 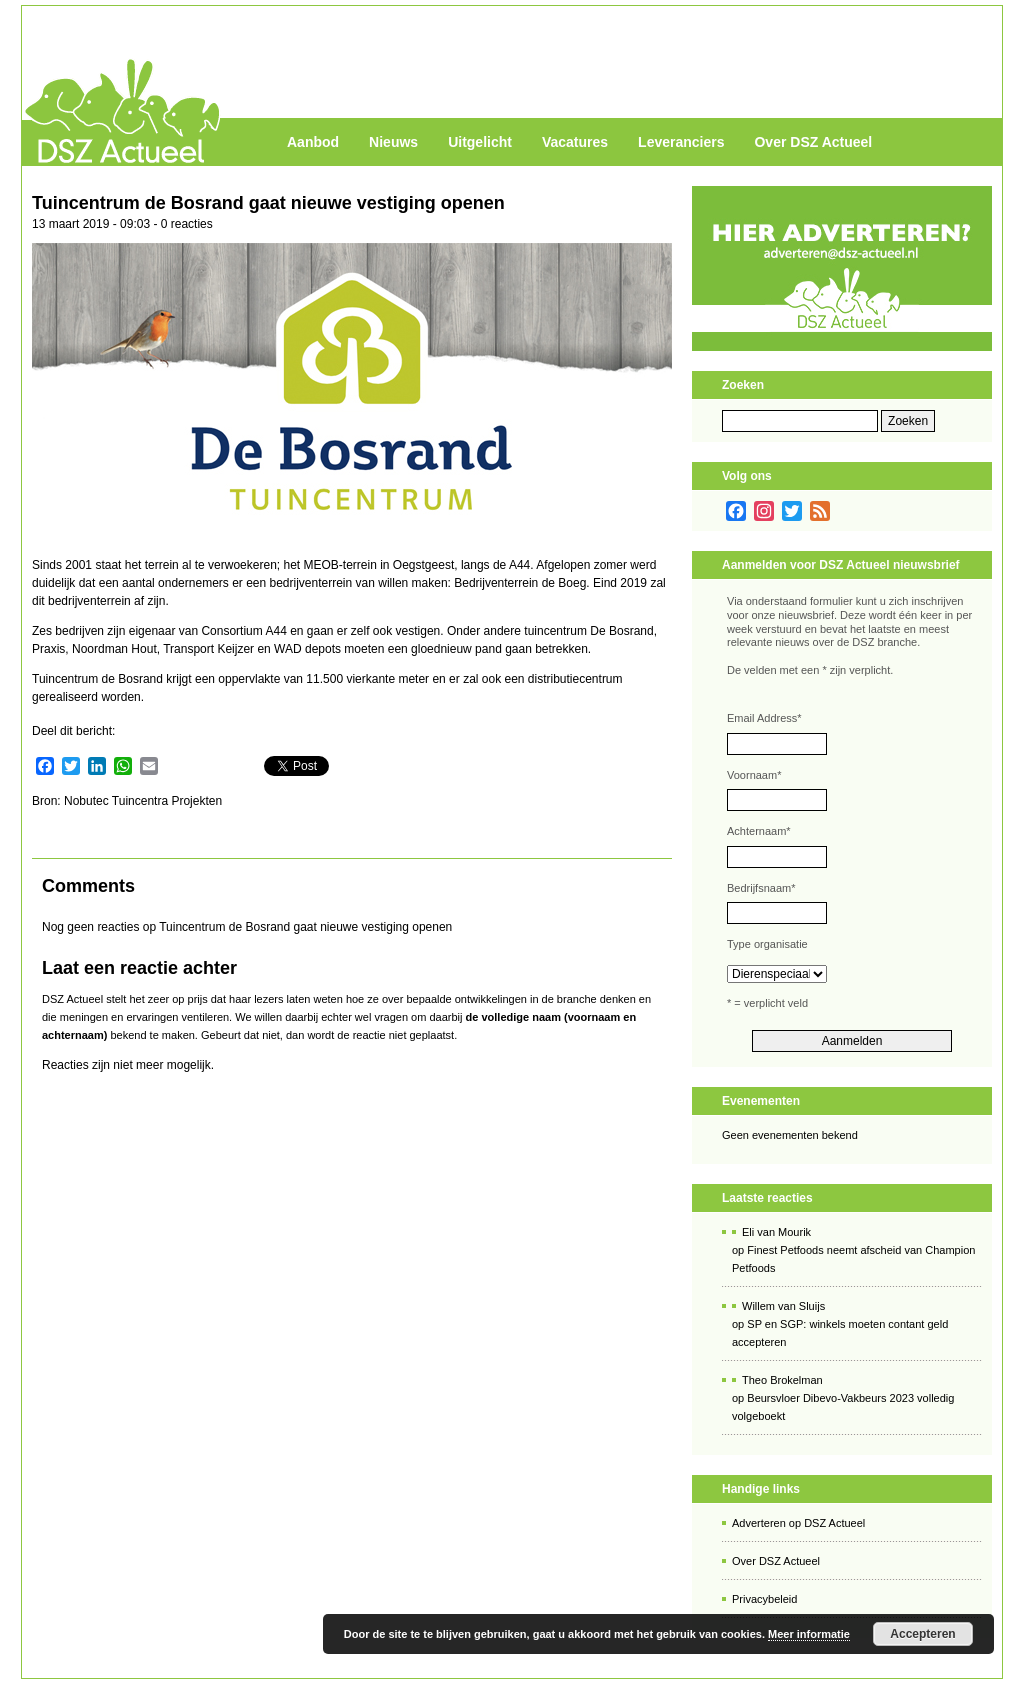 I want to click on Achternaam, so click(x=759, y=831).